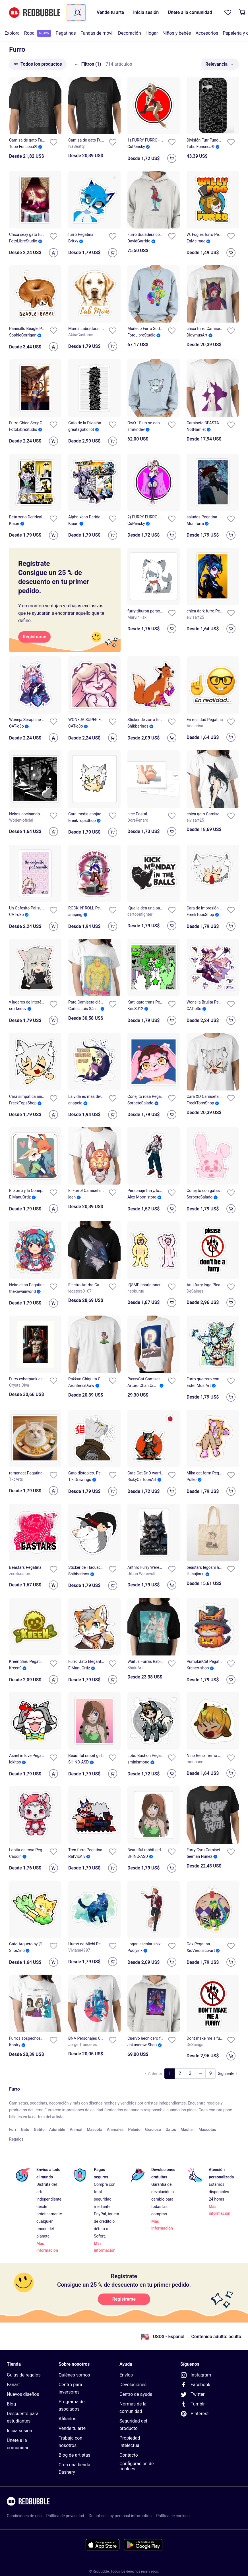  I want to click on Facebook, so click(195, 2384).